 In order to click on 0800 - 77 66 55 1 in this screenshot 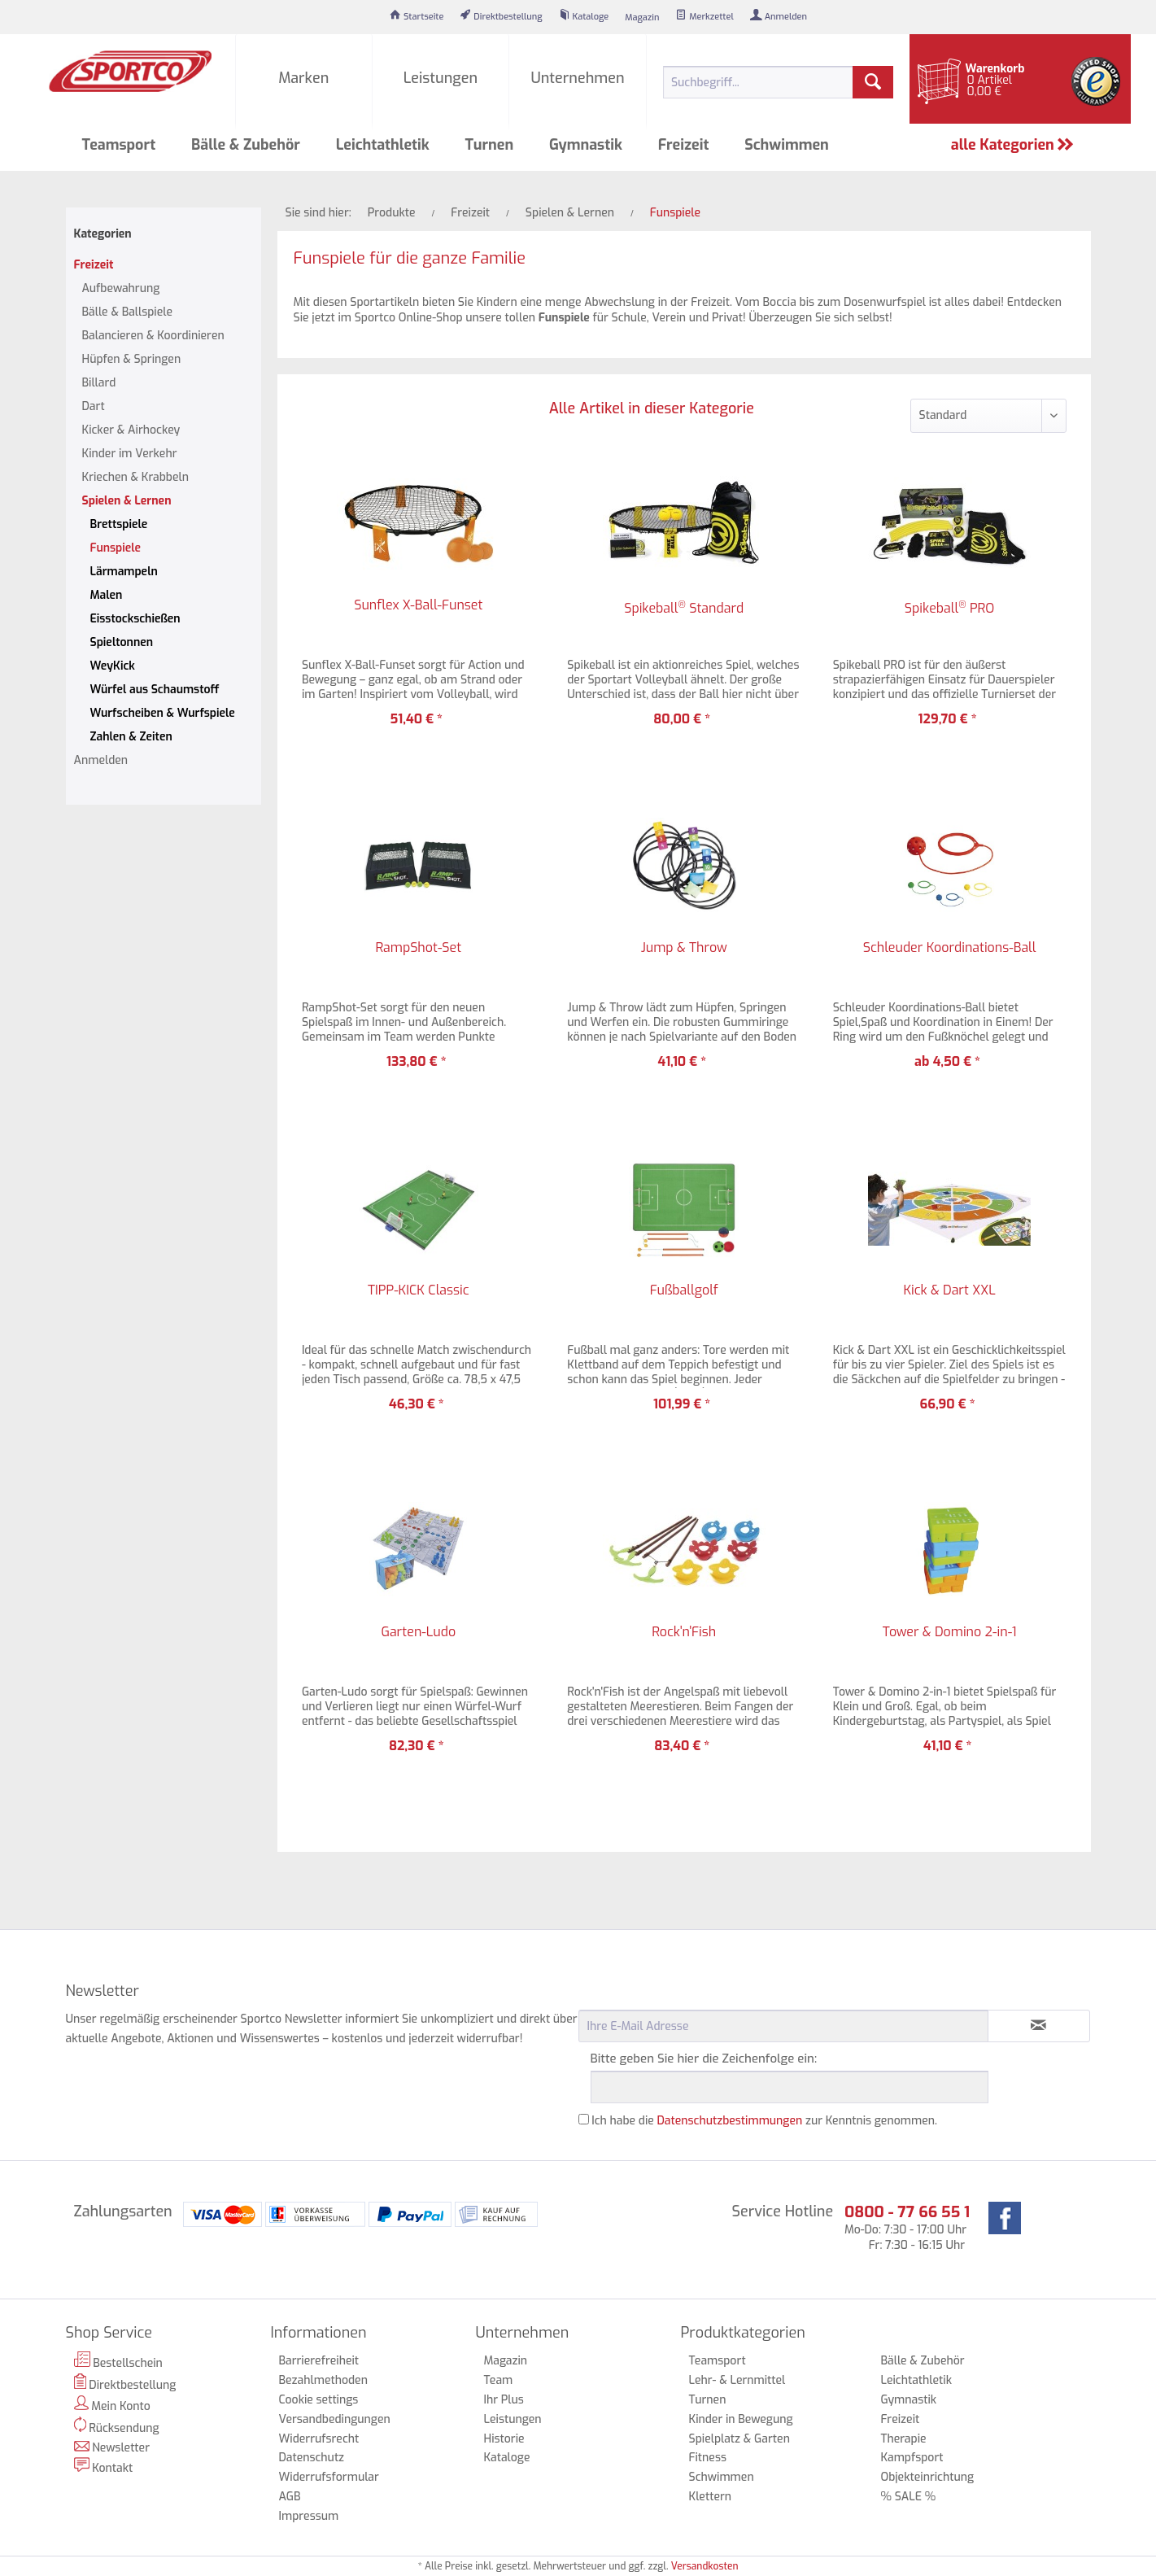, I will do `click(907, 2212)`.